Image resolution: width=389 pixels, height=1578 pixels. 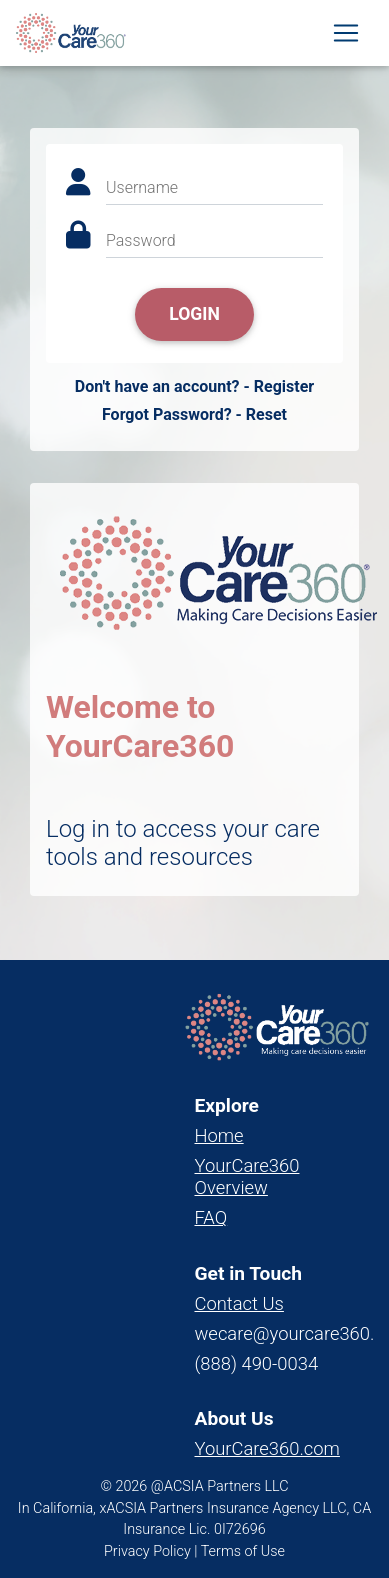 I want to click on [Toggle navigation], so click(x=346, y=33).